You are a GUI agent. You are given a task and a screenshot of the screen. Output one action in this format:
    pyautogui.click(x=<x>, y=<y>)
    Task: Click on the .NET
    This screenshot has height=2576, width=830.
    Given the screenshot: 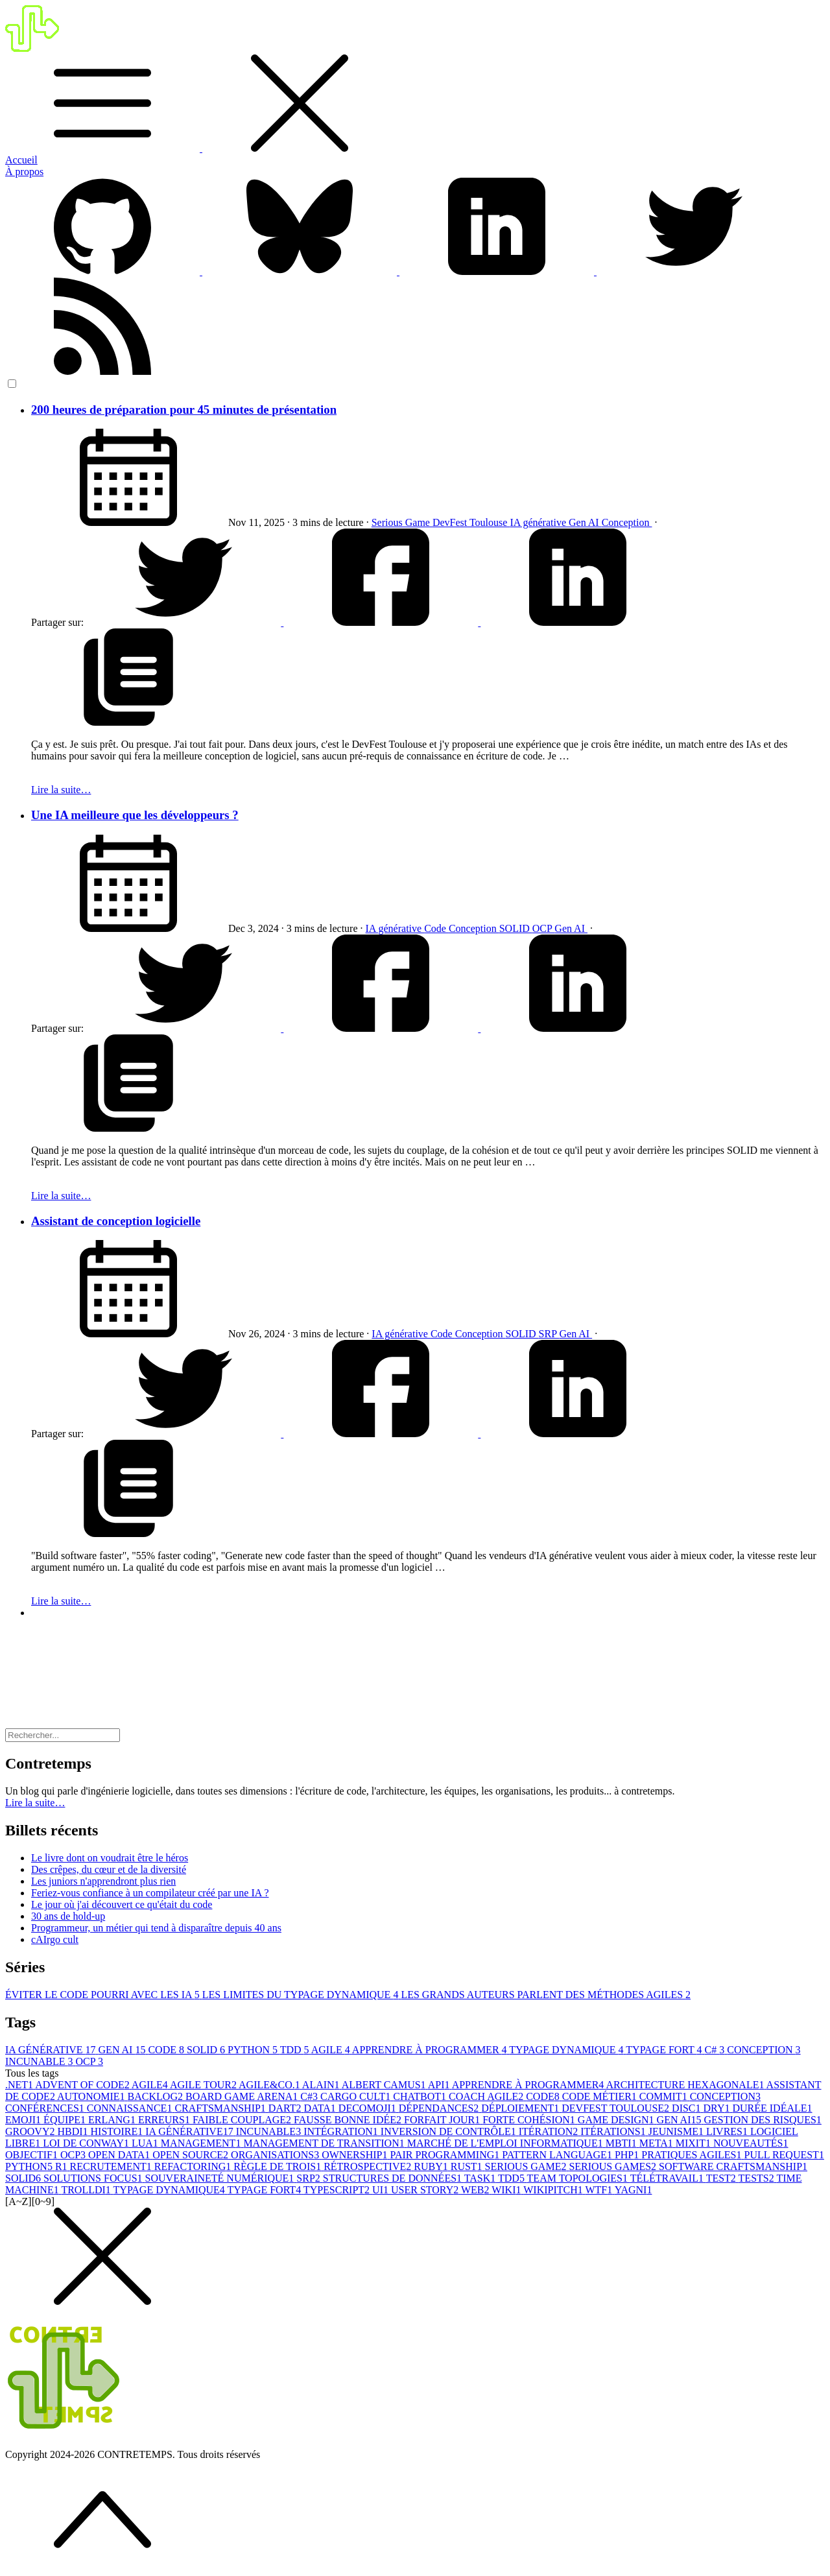 What is the action you would take?
    pyautogui.click(x=20, y=2084)
    